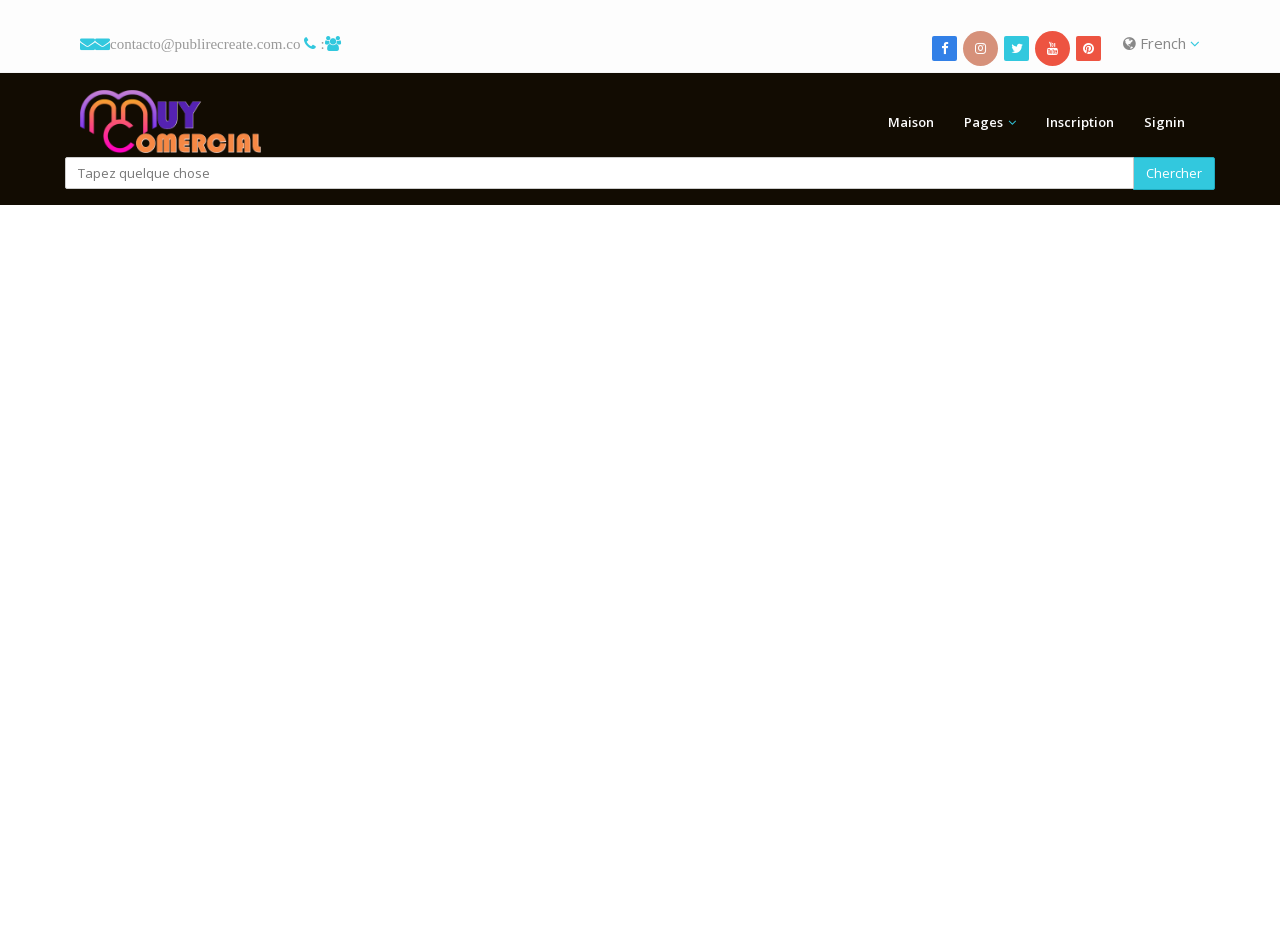 This screenshot has height=946, width=1280. I want to click on Inscription, so click(1080, 122).